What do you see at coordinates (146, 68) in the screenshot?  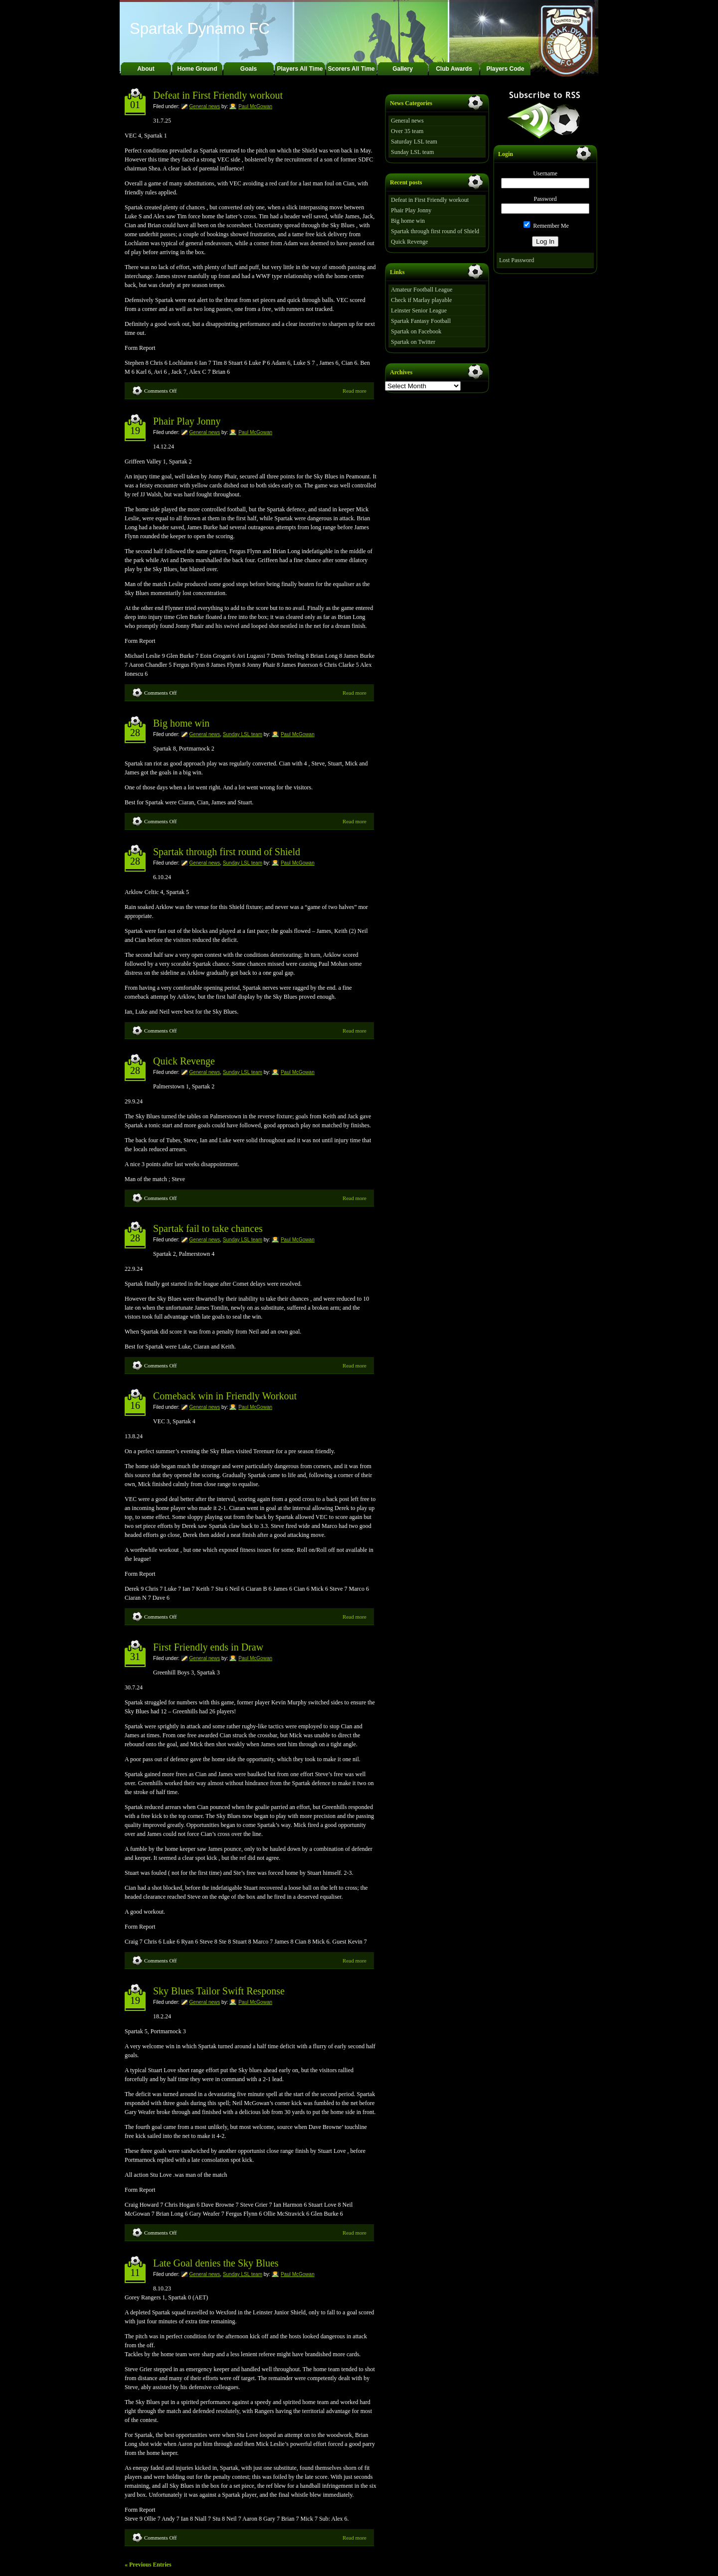 I see `About` at bounding box center [146, 68].